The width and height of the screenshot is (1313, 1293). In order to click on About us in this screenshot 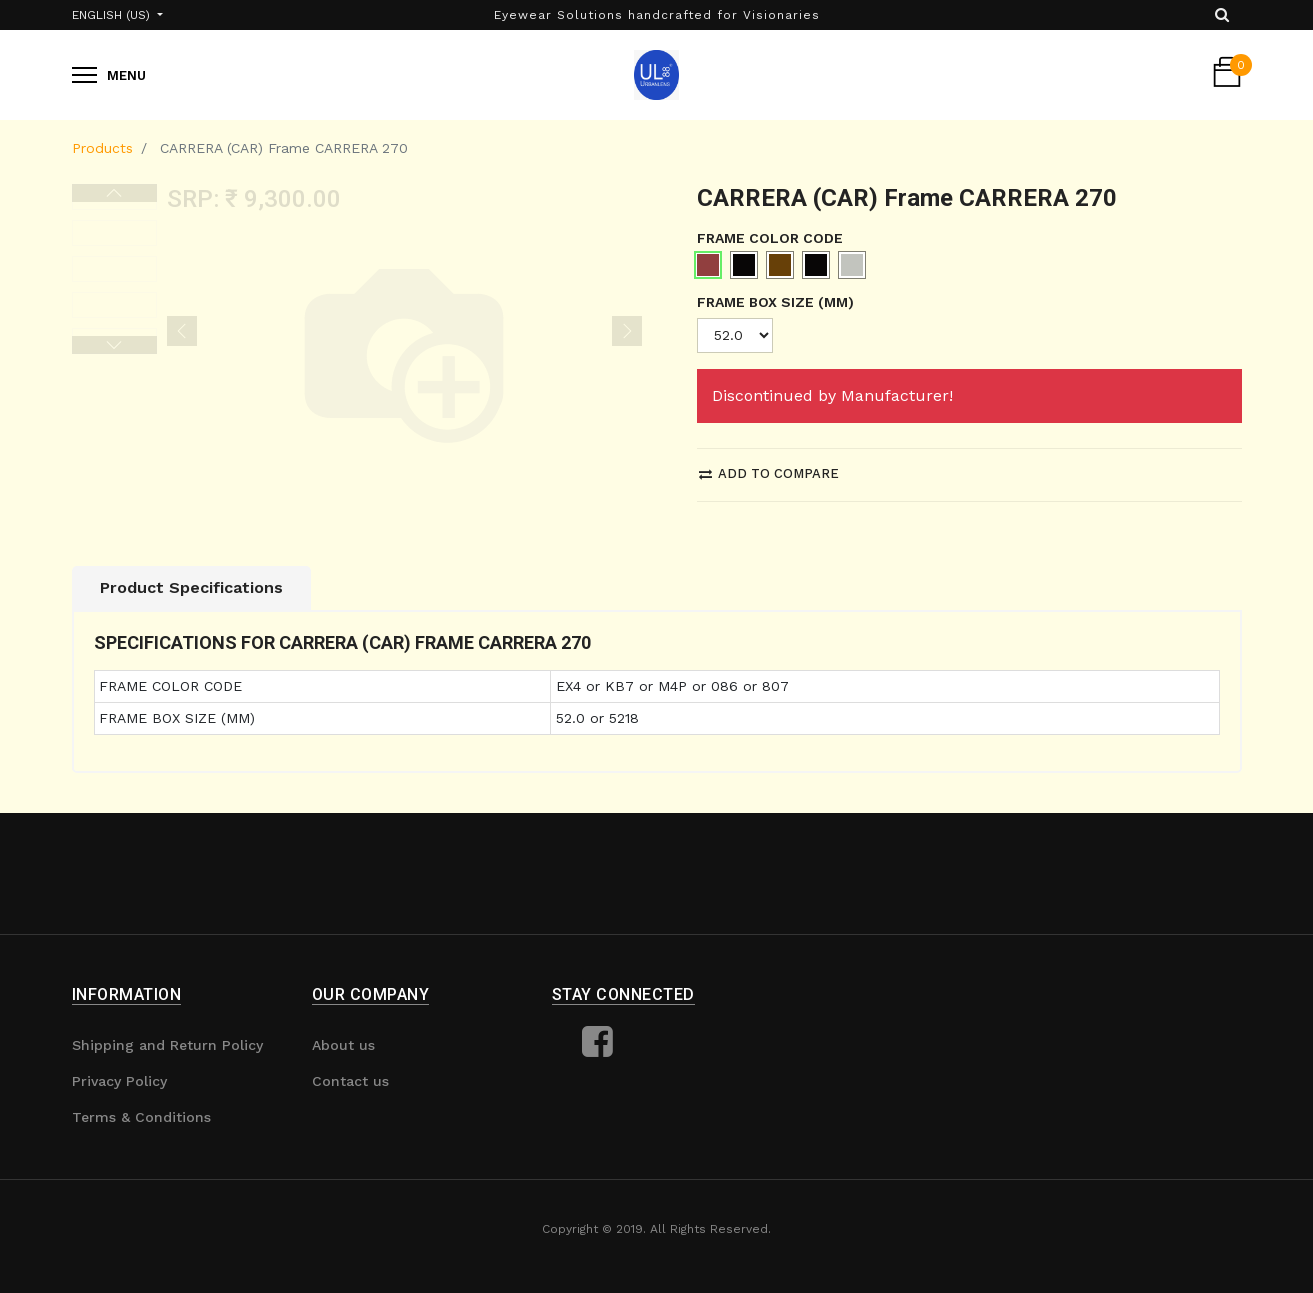, I will do `click(343, 1045)`.